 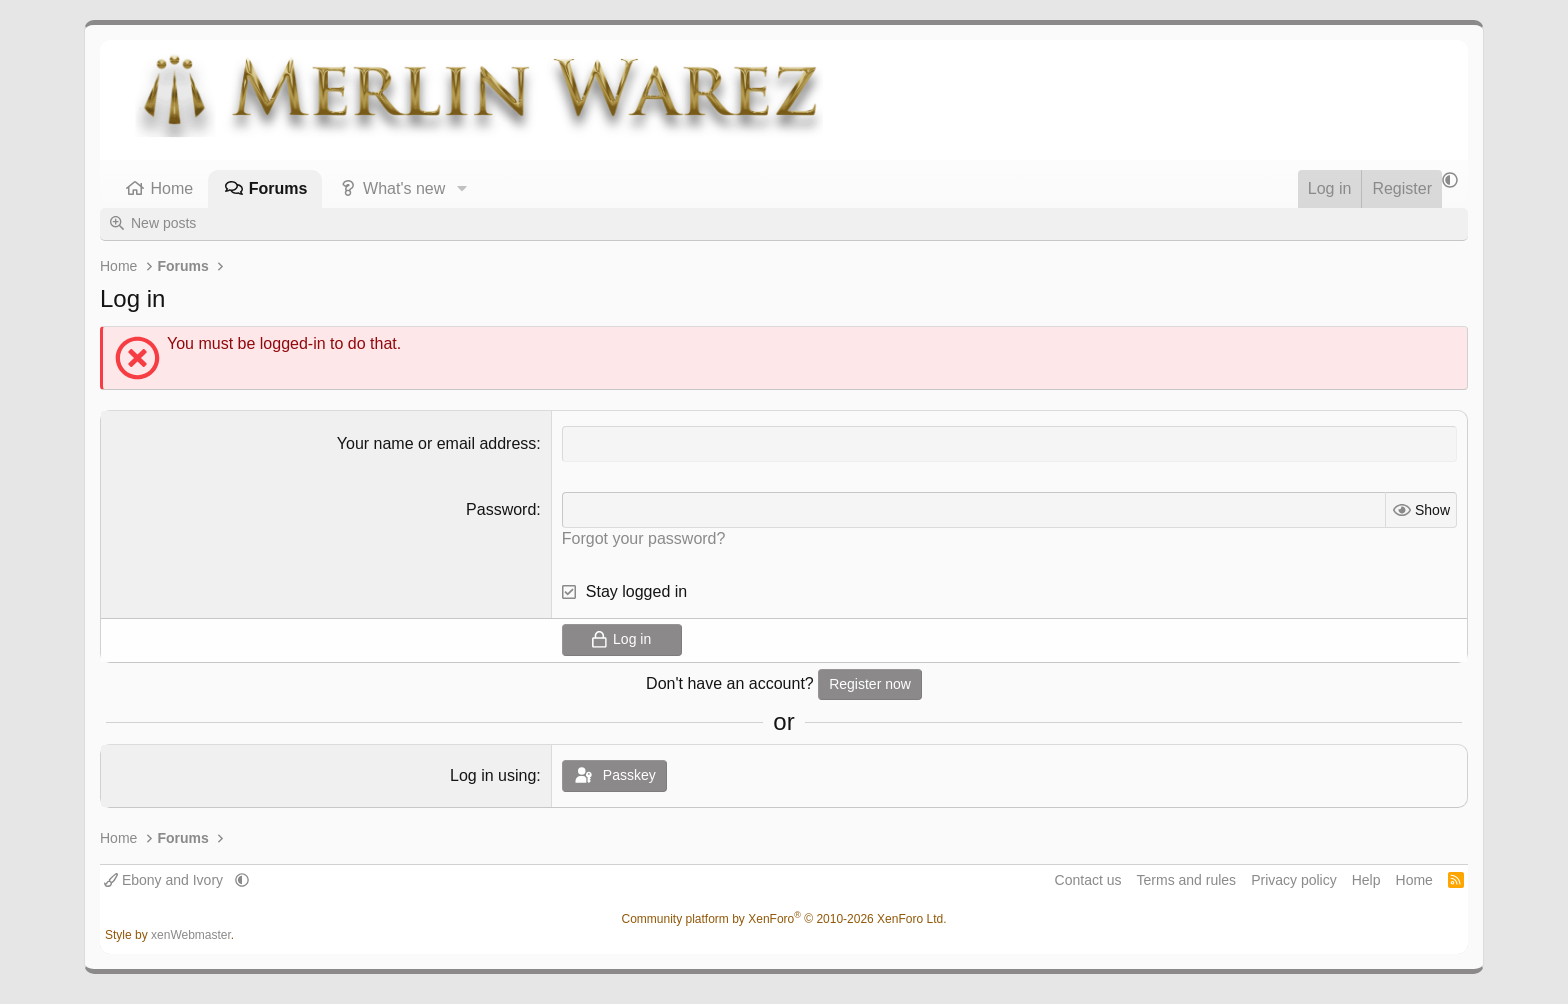 What do you see at coordinates (404, 188) in the screenshot?
I see `What's new` at bounding box center [404, 188].